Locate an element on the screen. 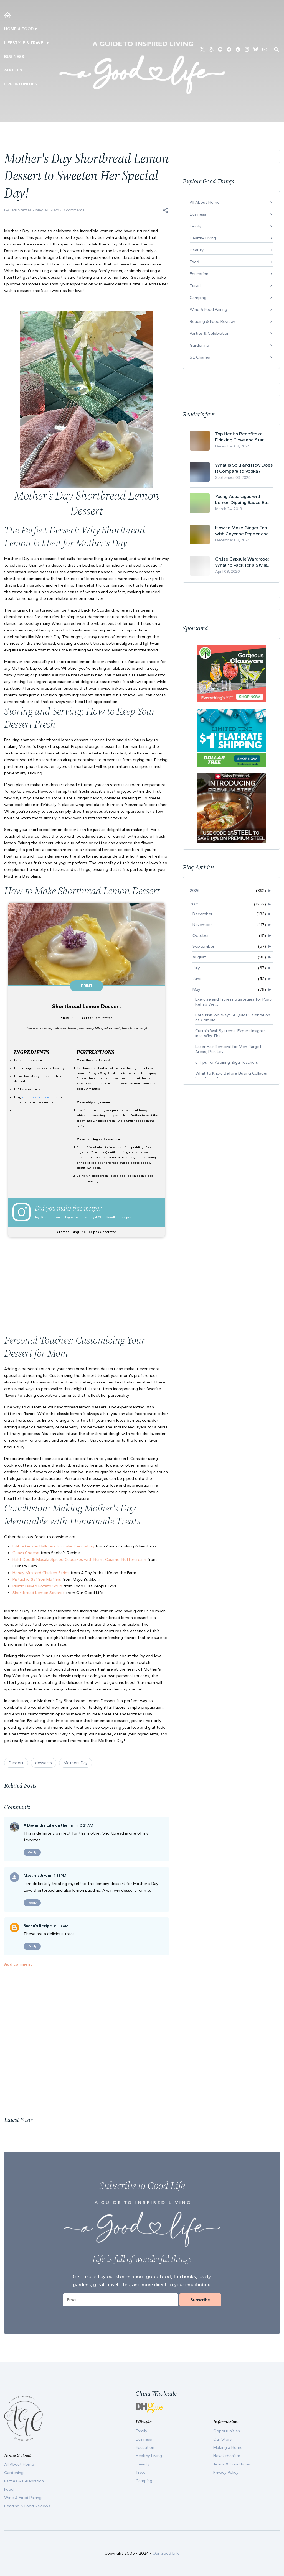  Making a Home is located at coordinates (228, 2447).